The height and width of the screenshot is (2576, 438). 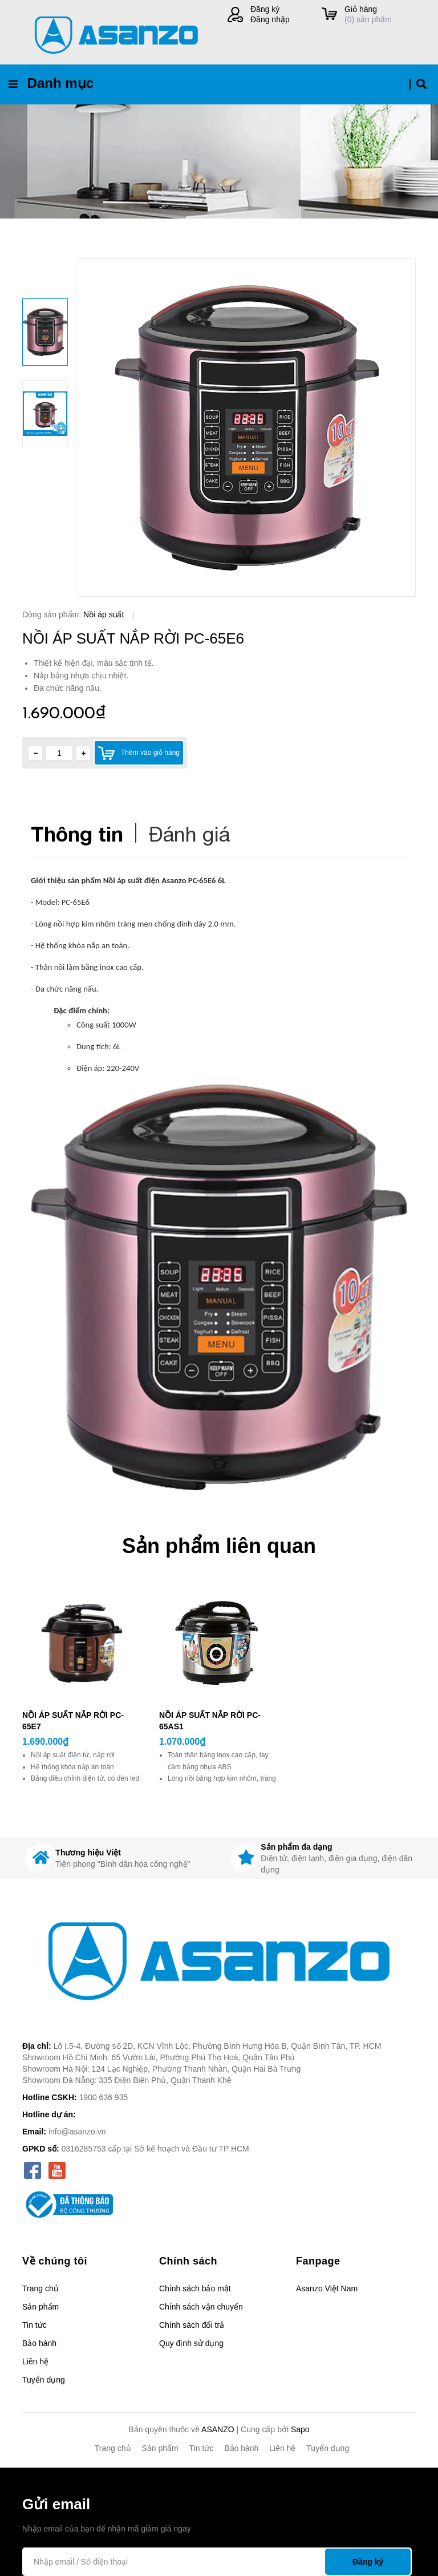 What do you see at coordinates (39, 2343) in the screenshot?
I see `Bảo hành` at bounding box center [39, 2343].